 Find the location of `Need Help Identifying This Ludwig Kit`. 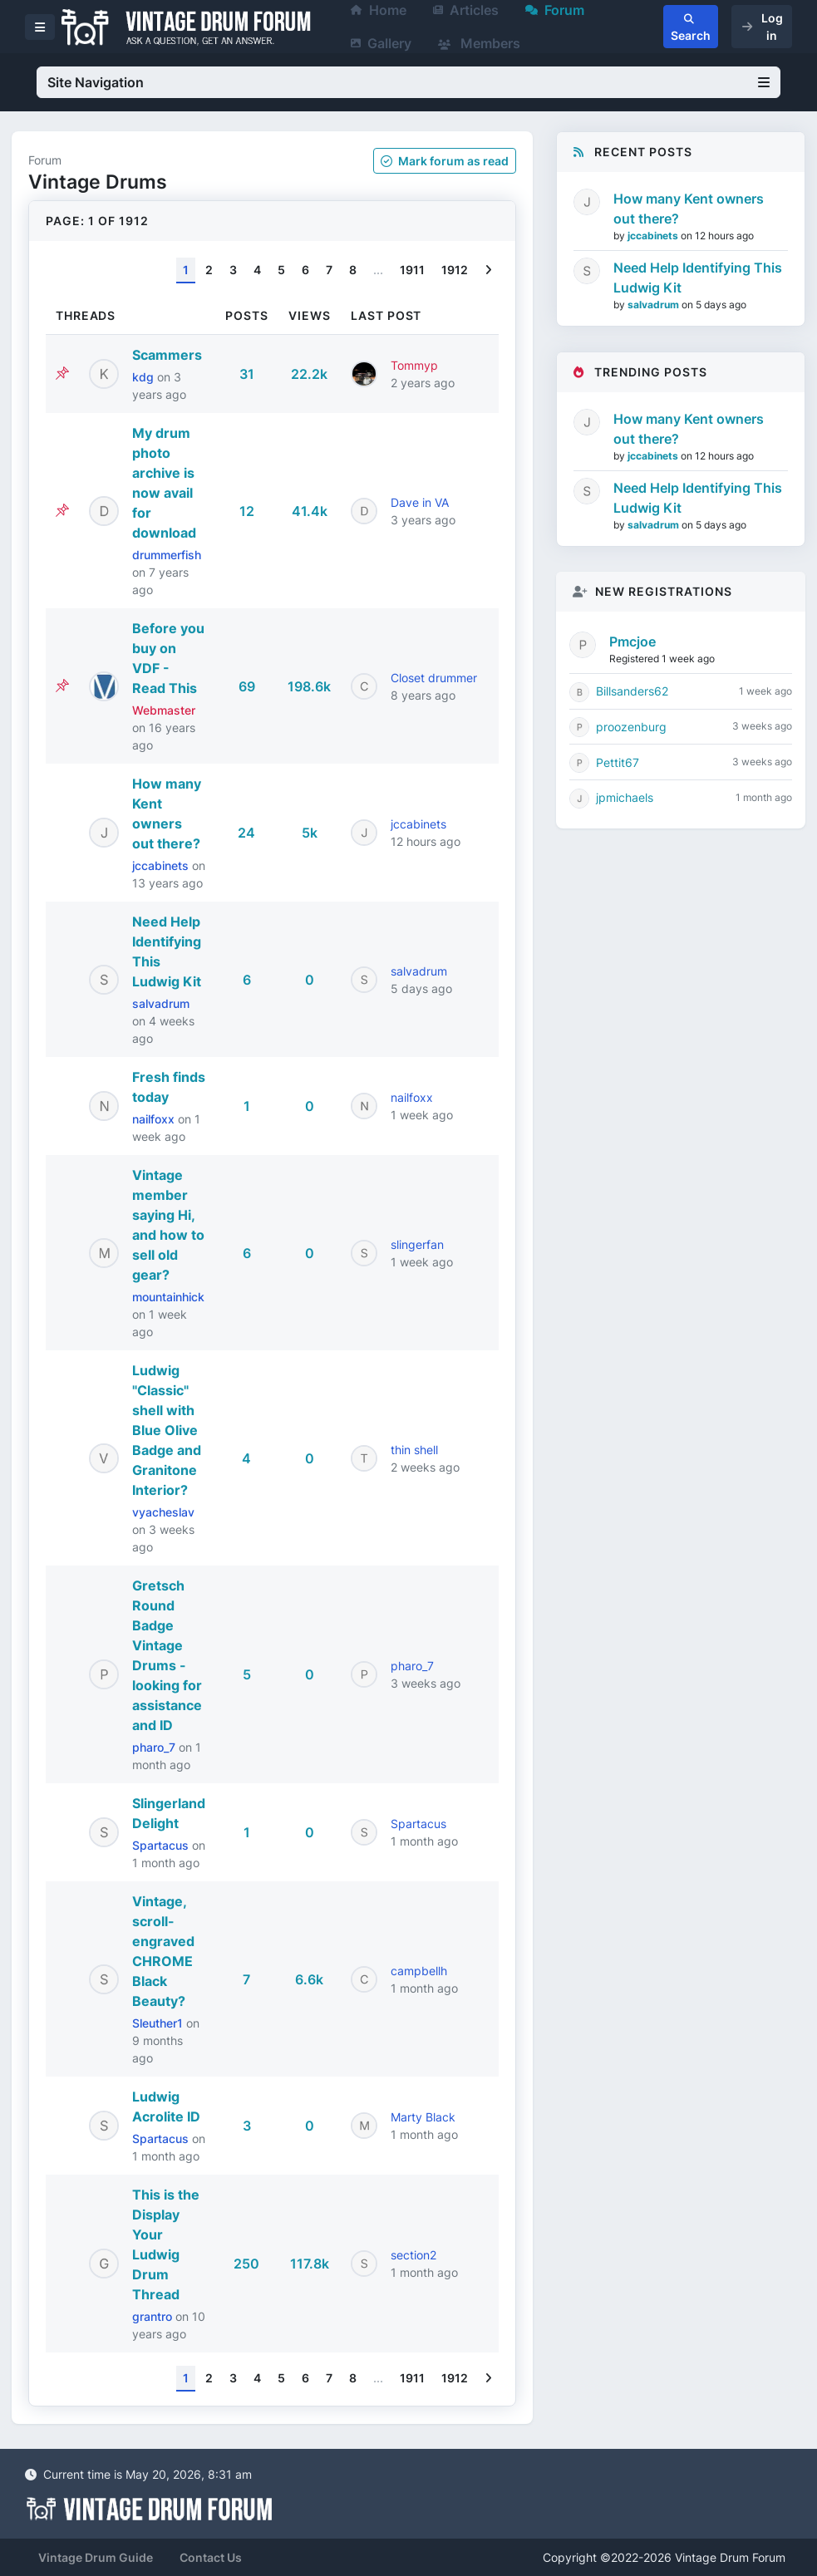

Need Help Identifying This Ludwig Kit is located at coordinates (697, 277).